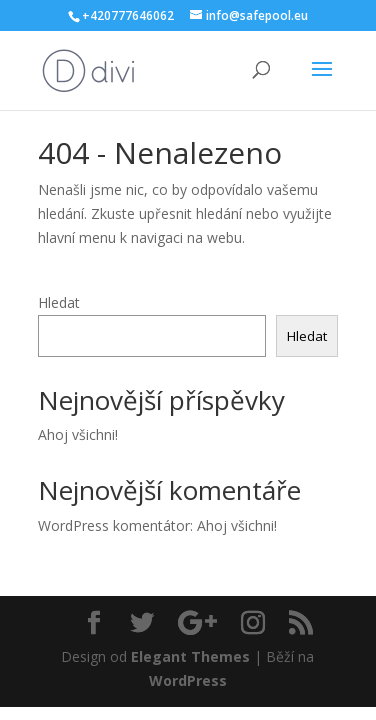  What do you see at coordinates (78, 434) in the screenshot?
I see `Ahoj všichni!` at bounding box center [78, 434].